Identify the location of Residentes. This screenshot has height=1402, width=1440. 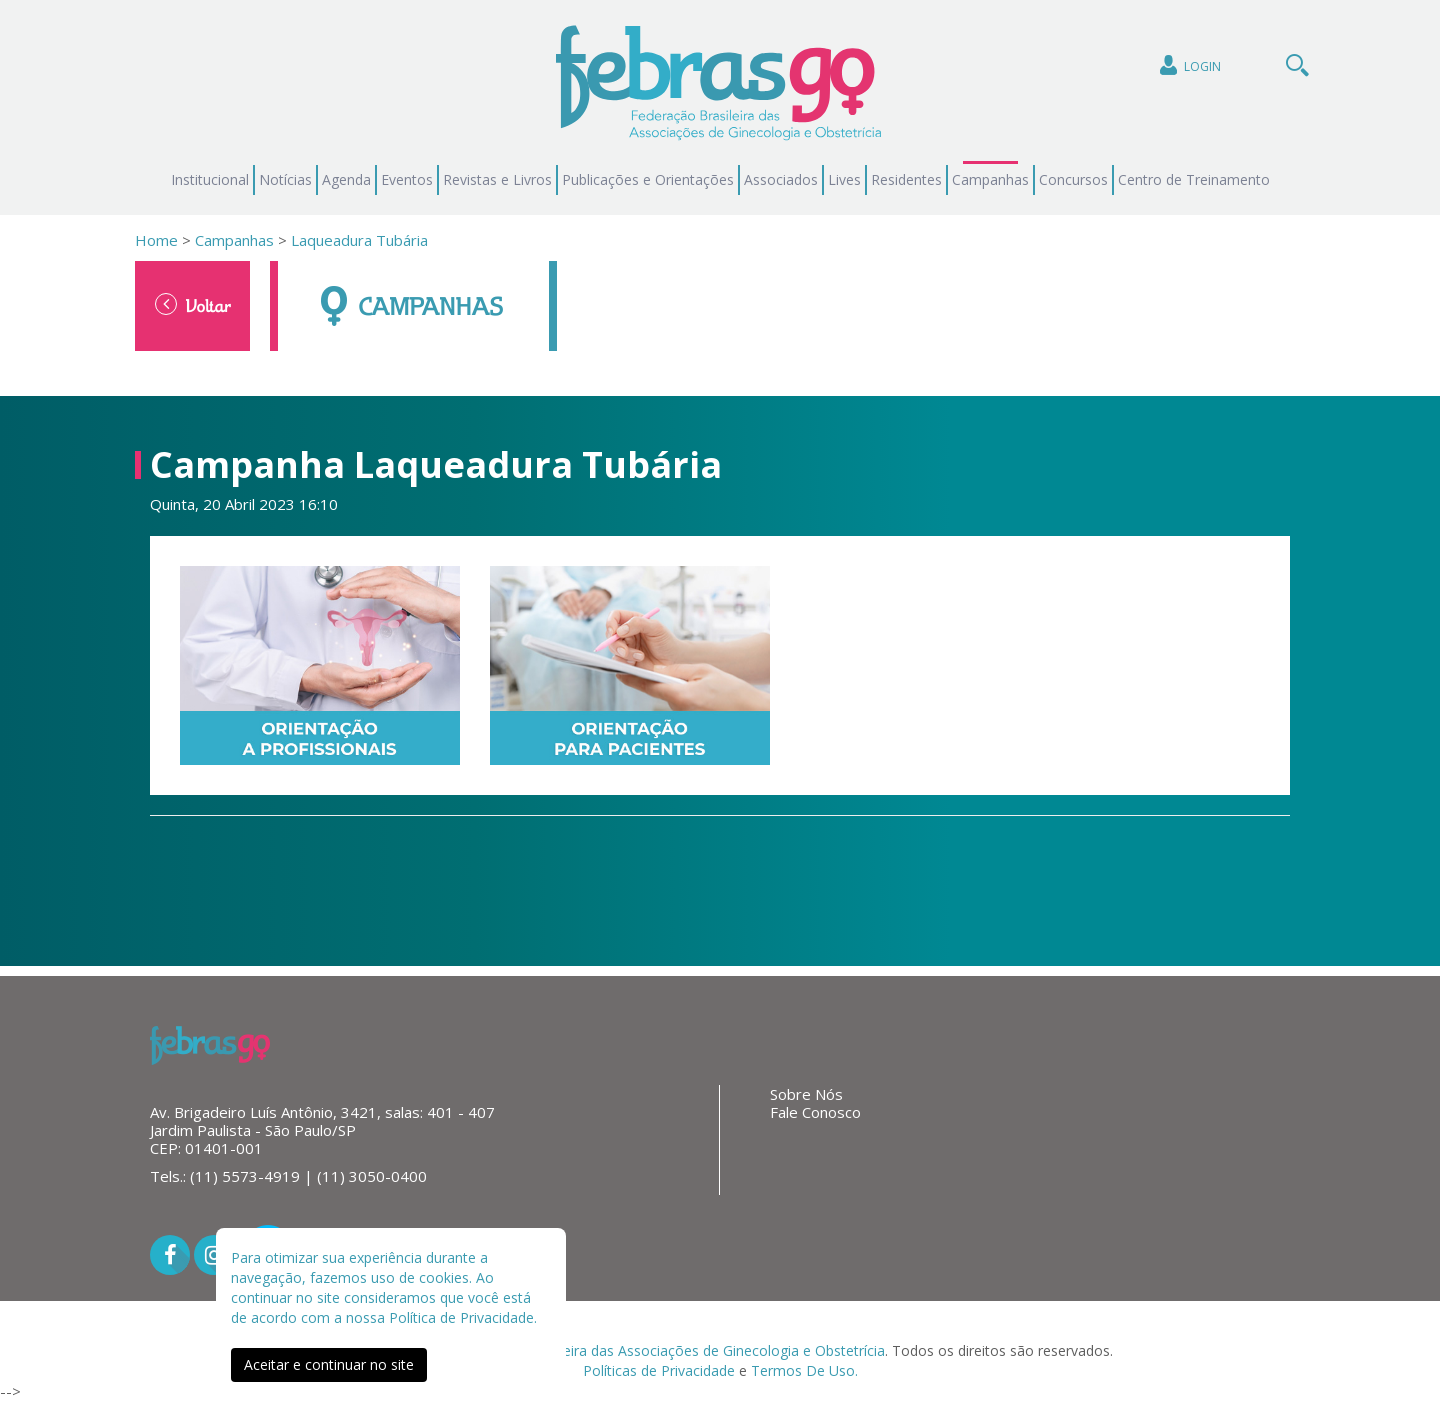
(906, 179).